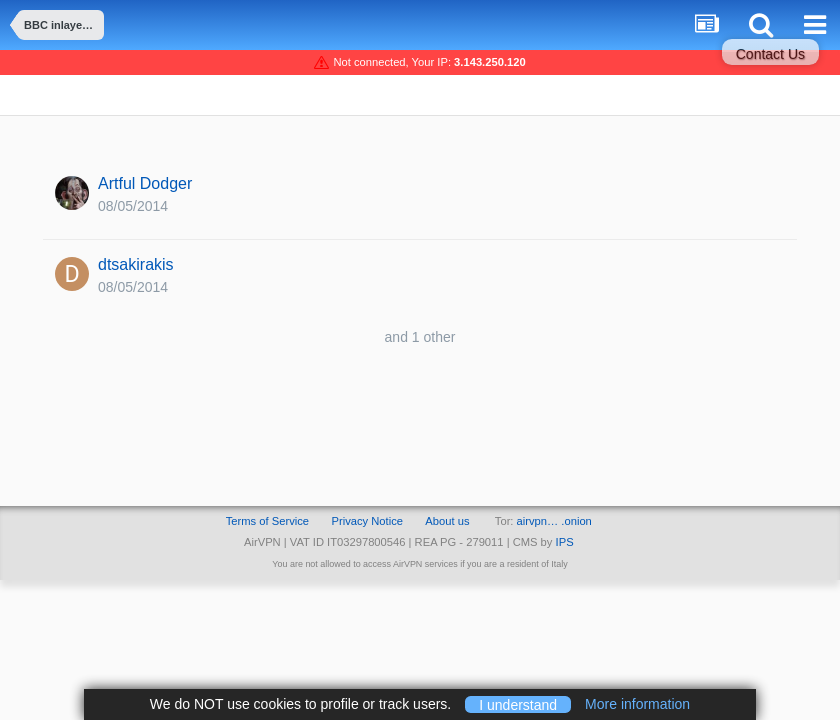 The image size is (840, 720). Describe the element at coordinates (136, 264) in the screenshot. I see `dtsakirakis` at that location.